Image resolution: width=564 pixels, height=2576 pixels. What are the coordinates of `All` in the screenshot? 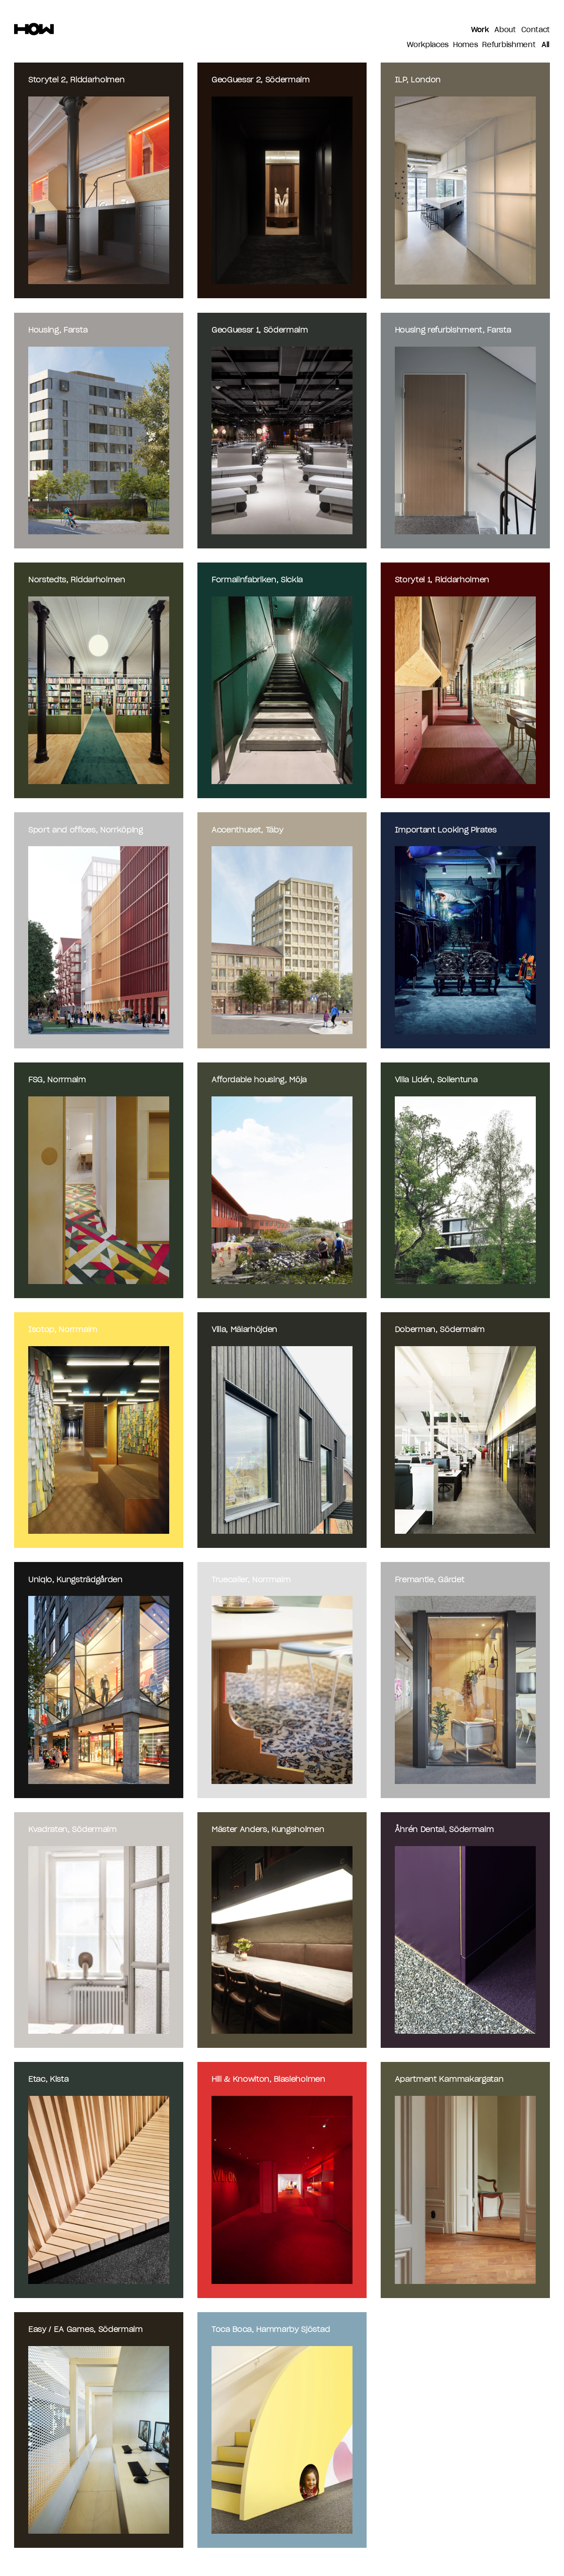 It's located at (545, 44).